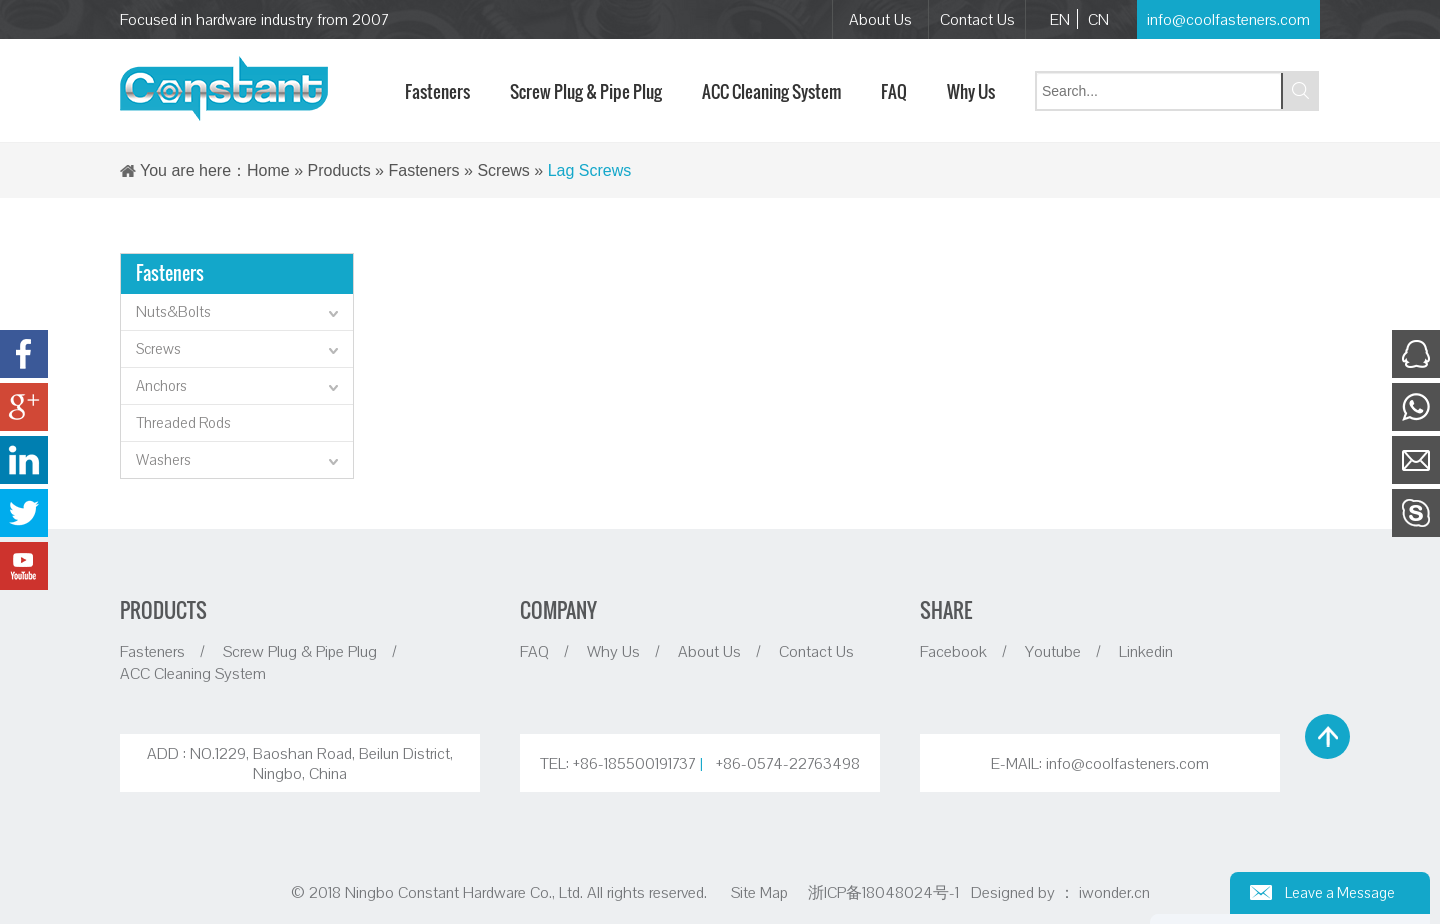 The height and width of the screenshot is (924, 1440). What do you see at coordinates (1053, 651) in the screenshot?
I see `Youtube` at bounding box center [1053, 651].